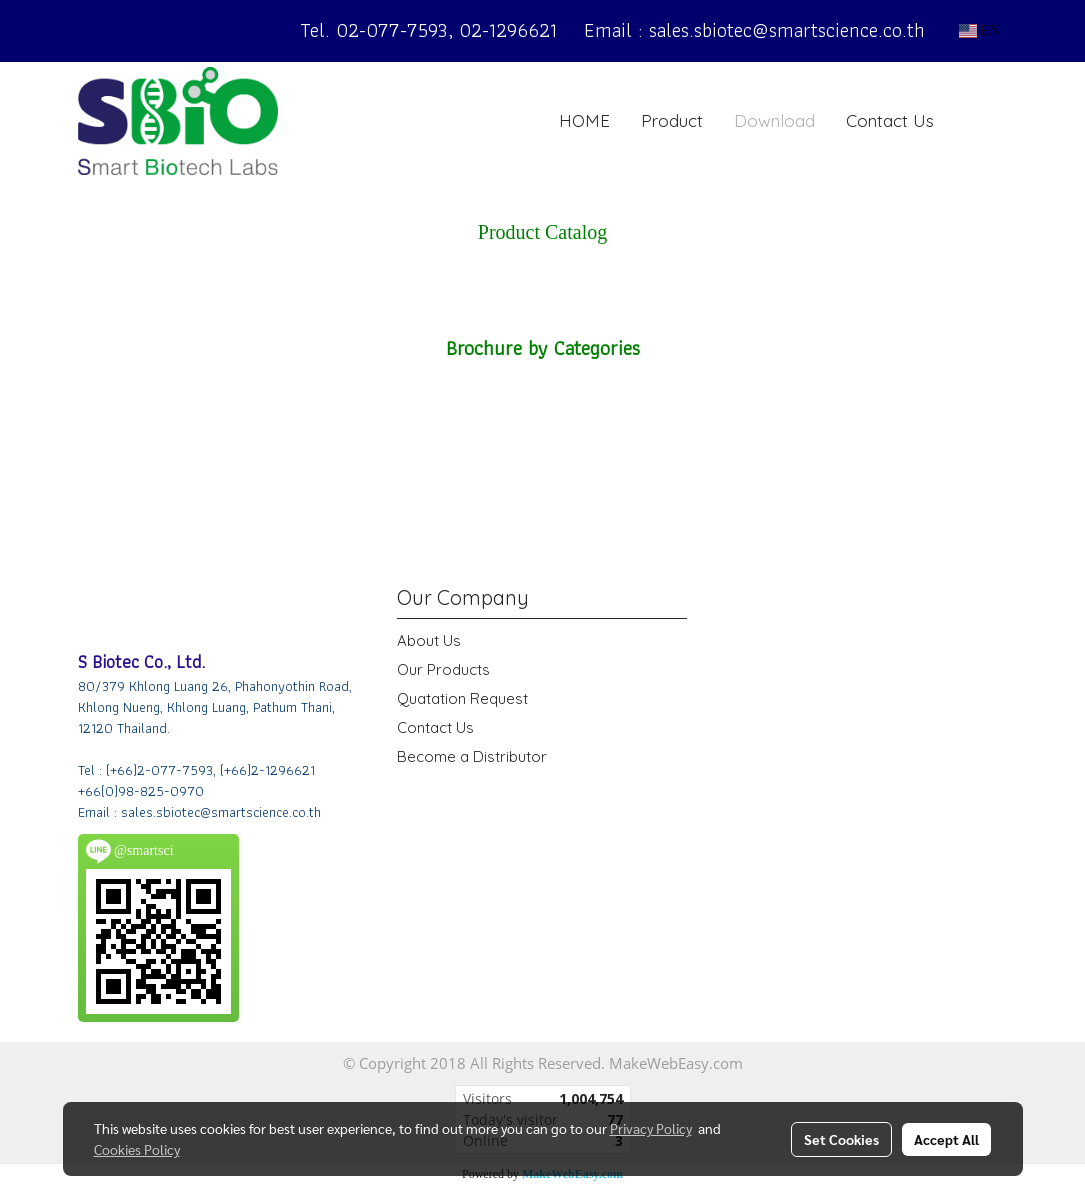  Describe the element at coordinates (946, 1139) in the screenshot. I see `Accept All` at that location.